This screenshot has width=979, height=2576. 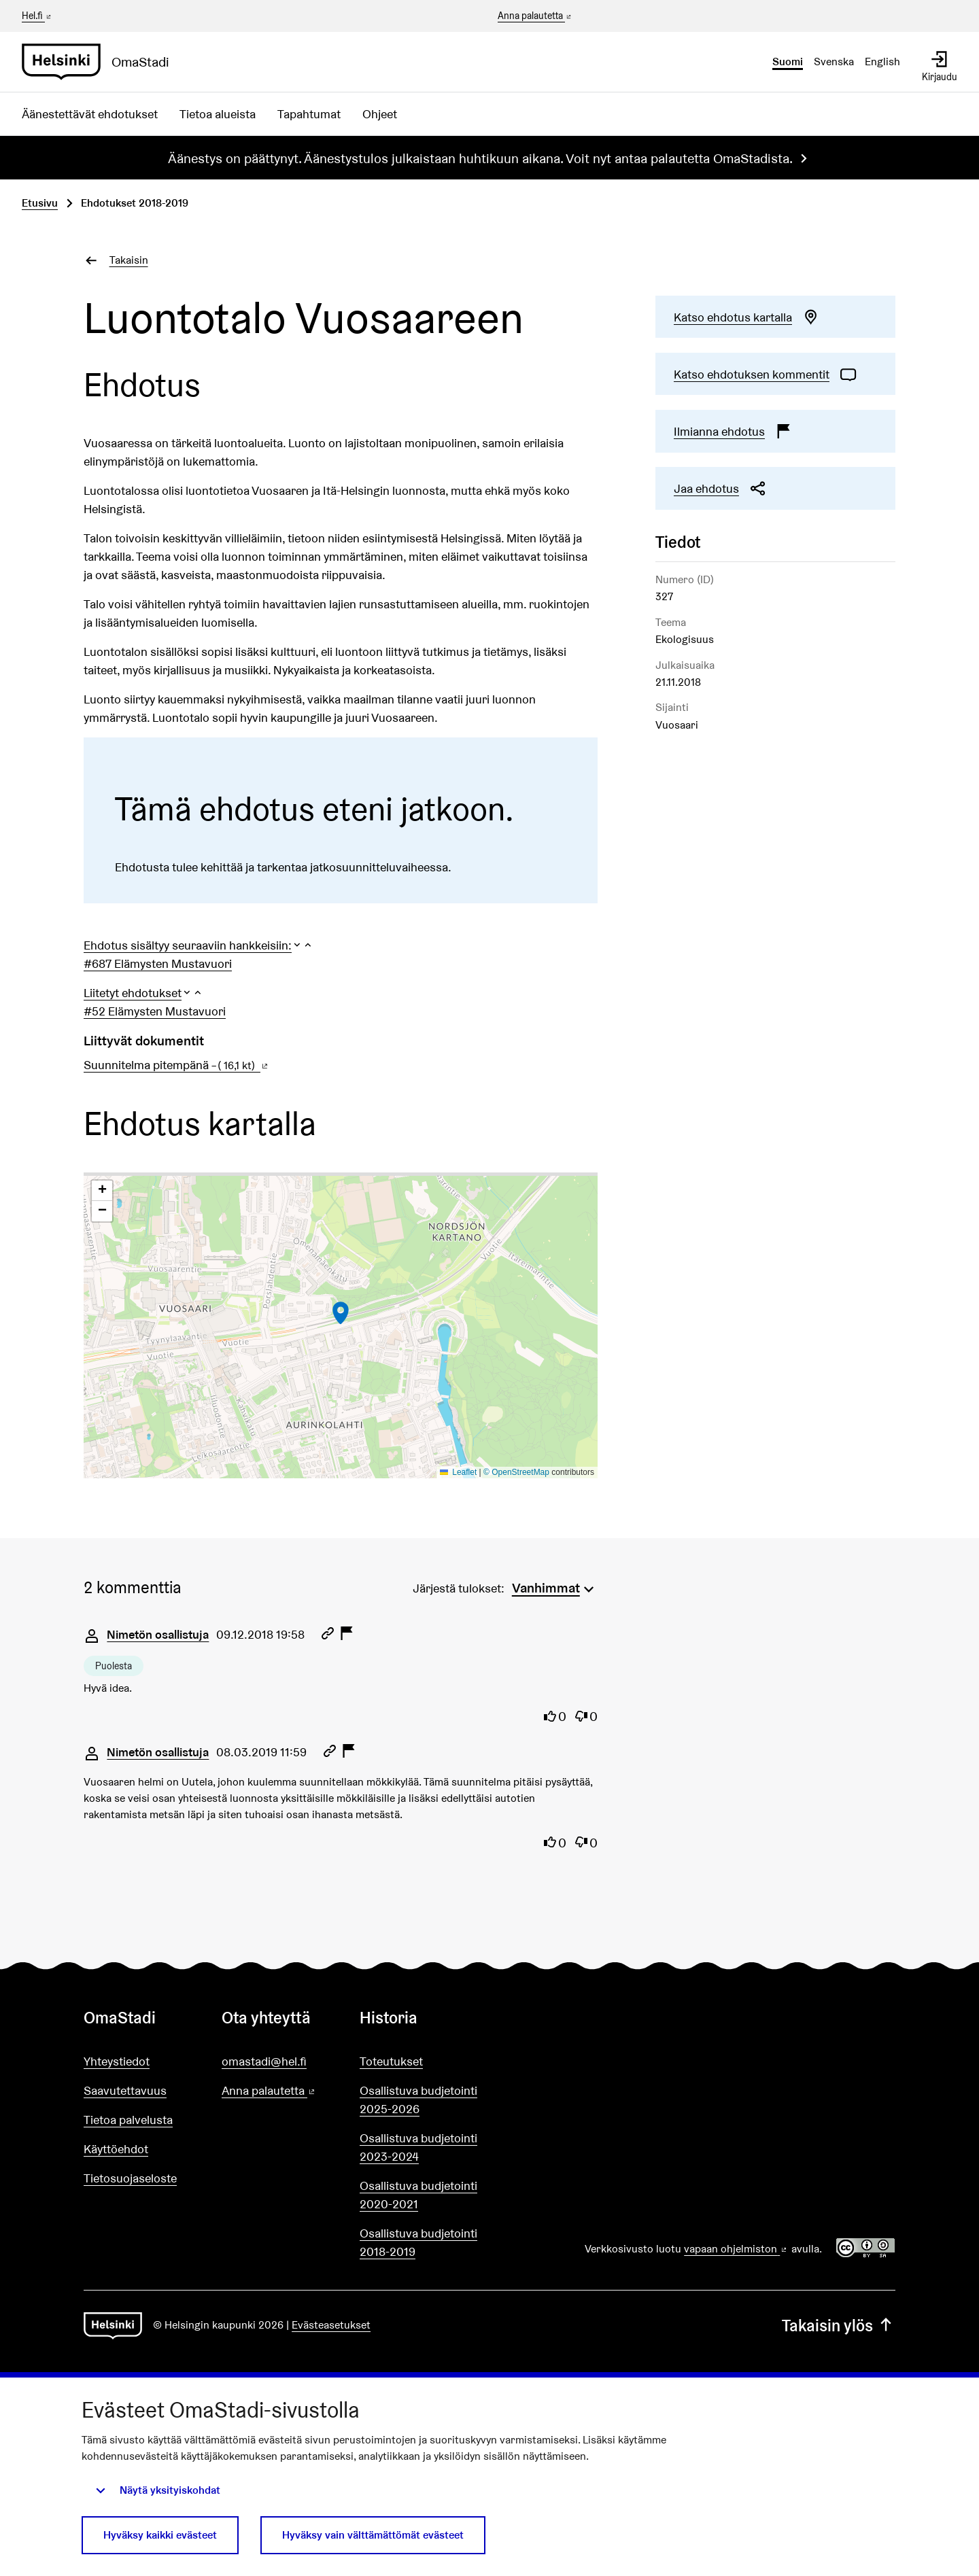 I want to click on Svenska, so click(x=834, y=61).